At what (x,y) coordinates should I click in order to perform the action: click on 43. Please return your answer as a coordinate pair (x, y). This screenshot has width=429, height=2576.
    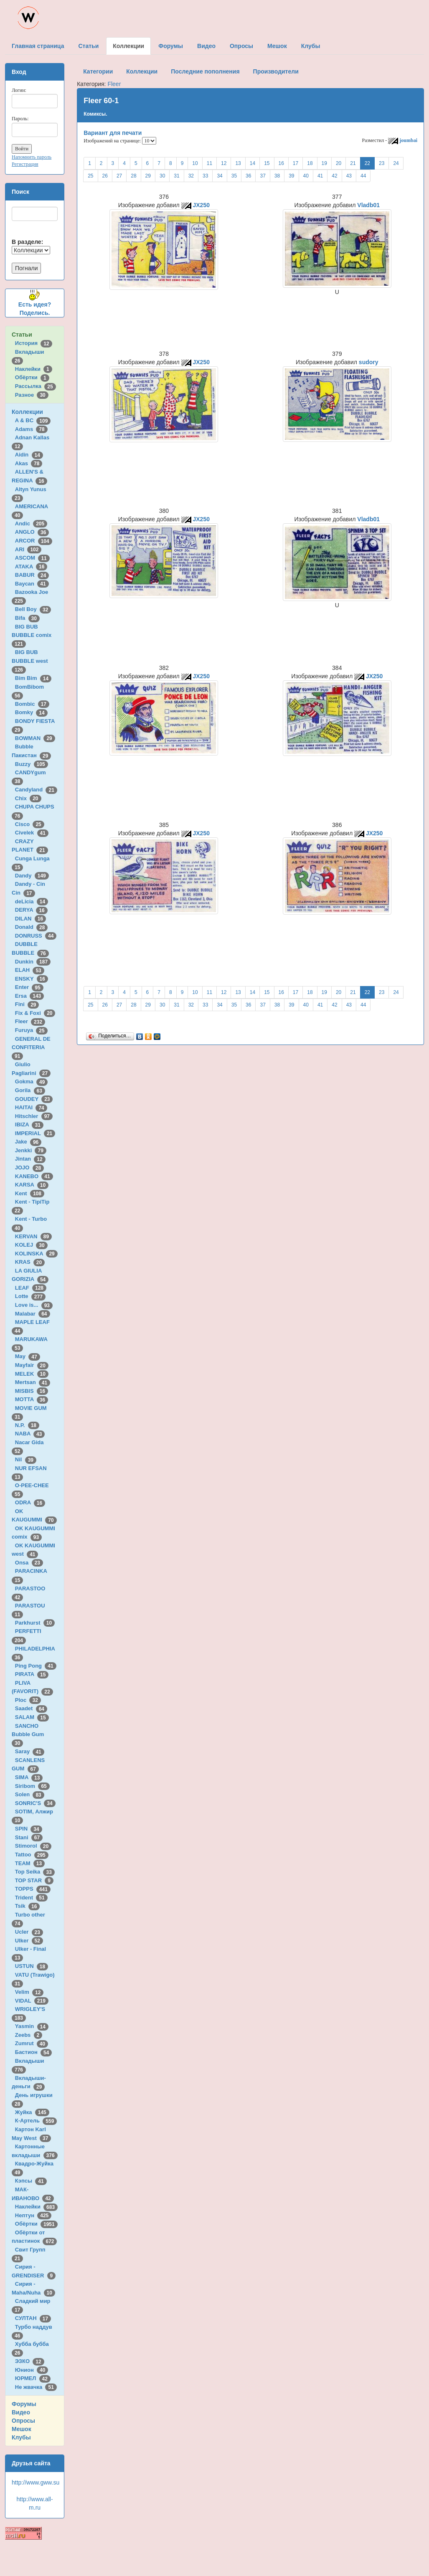
    Looking at the image, I should click on (349, 176).